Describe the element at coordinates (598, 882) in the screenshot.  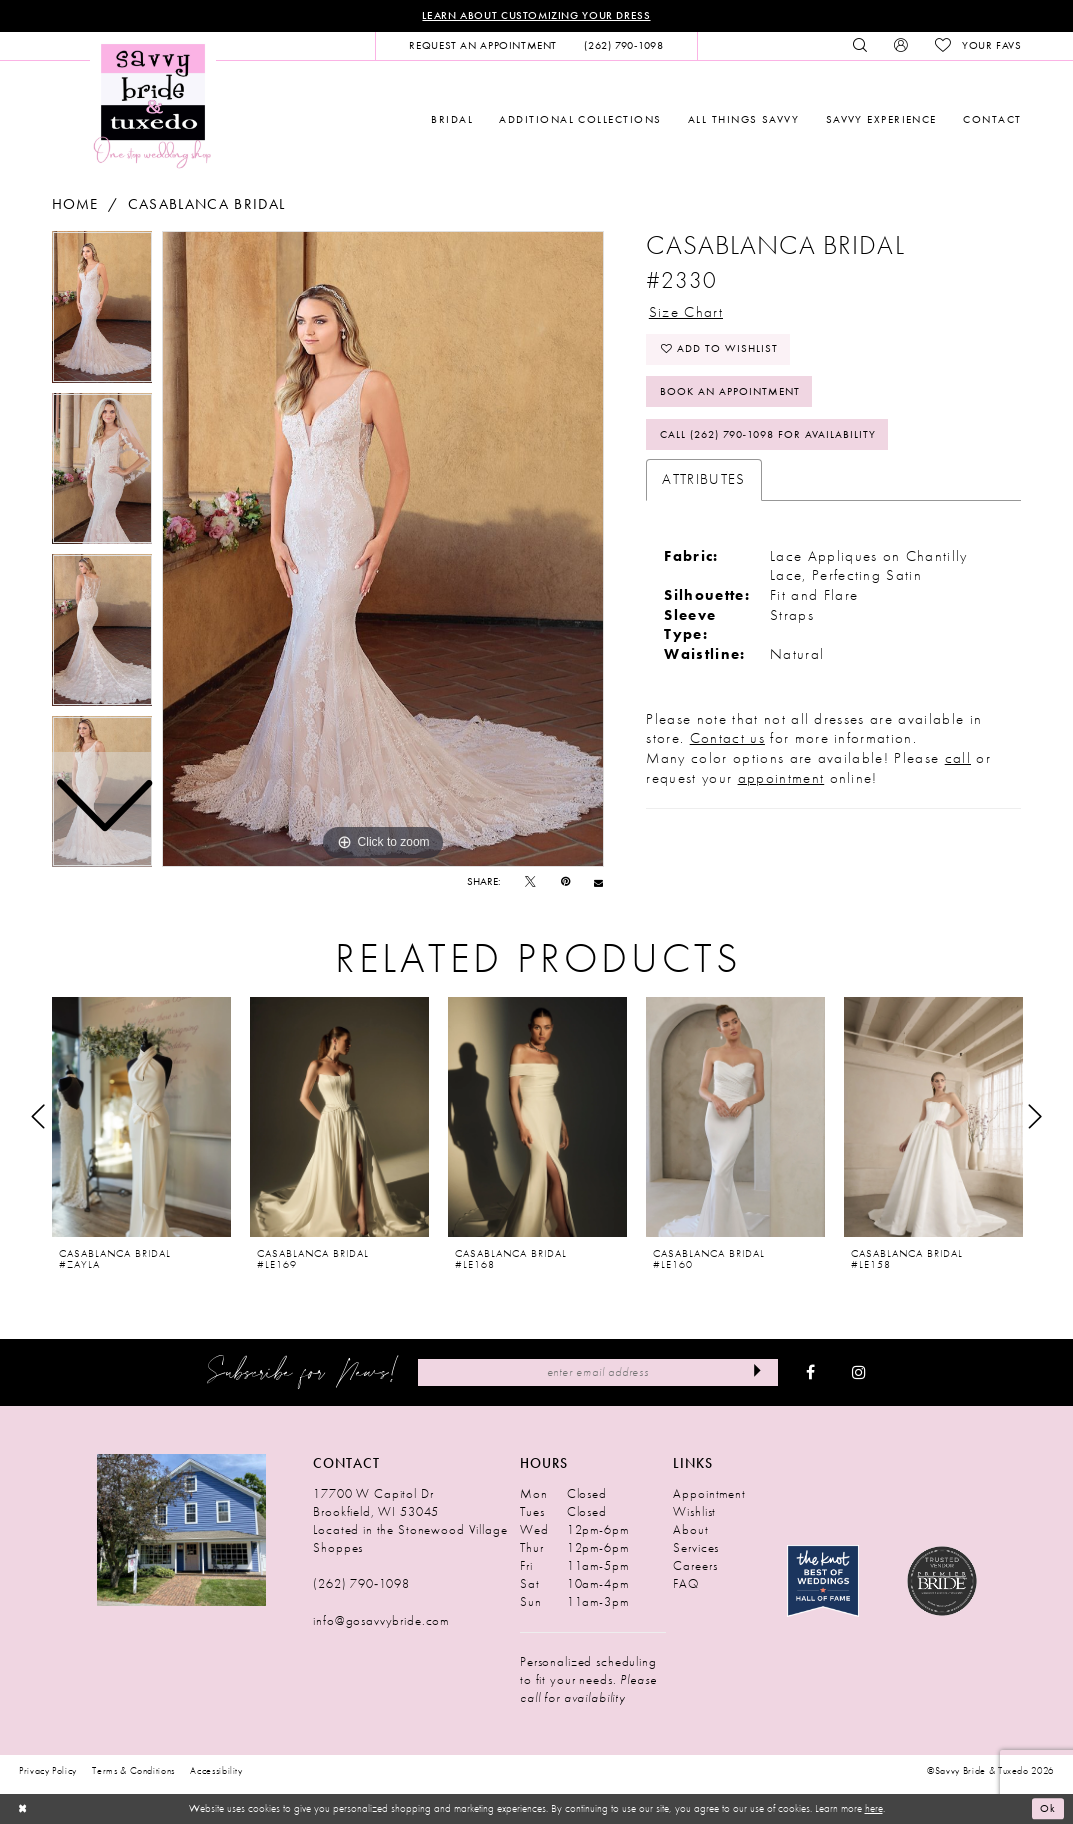
I see `[Email Share - Opens in new tab]` at that location.